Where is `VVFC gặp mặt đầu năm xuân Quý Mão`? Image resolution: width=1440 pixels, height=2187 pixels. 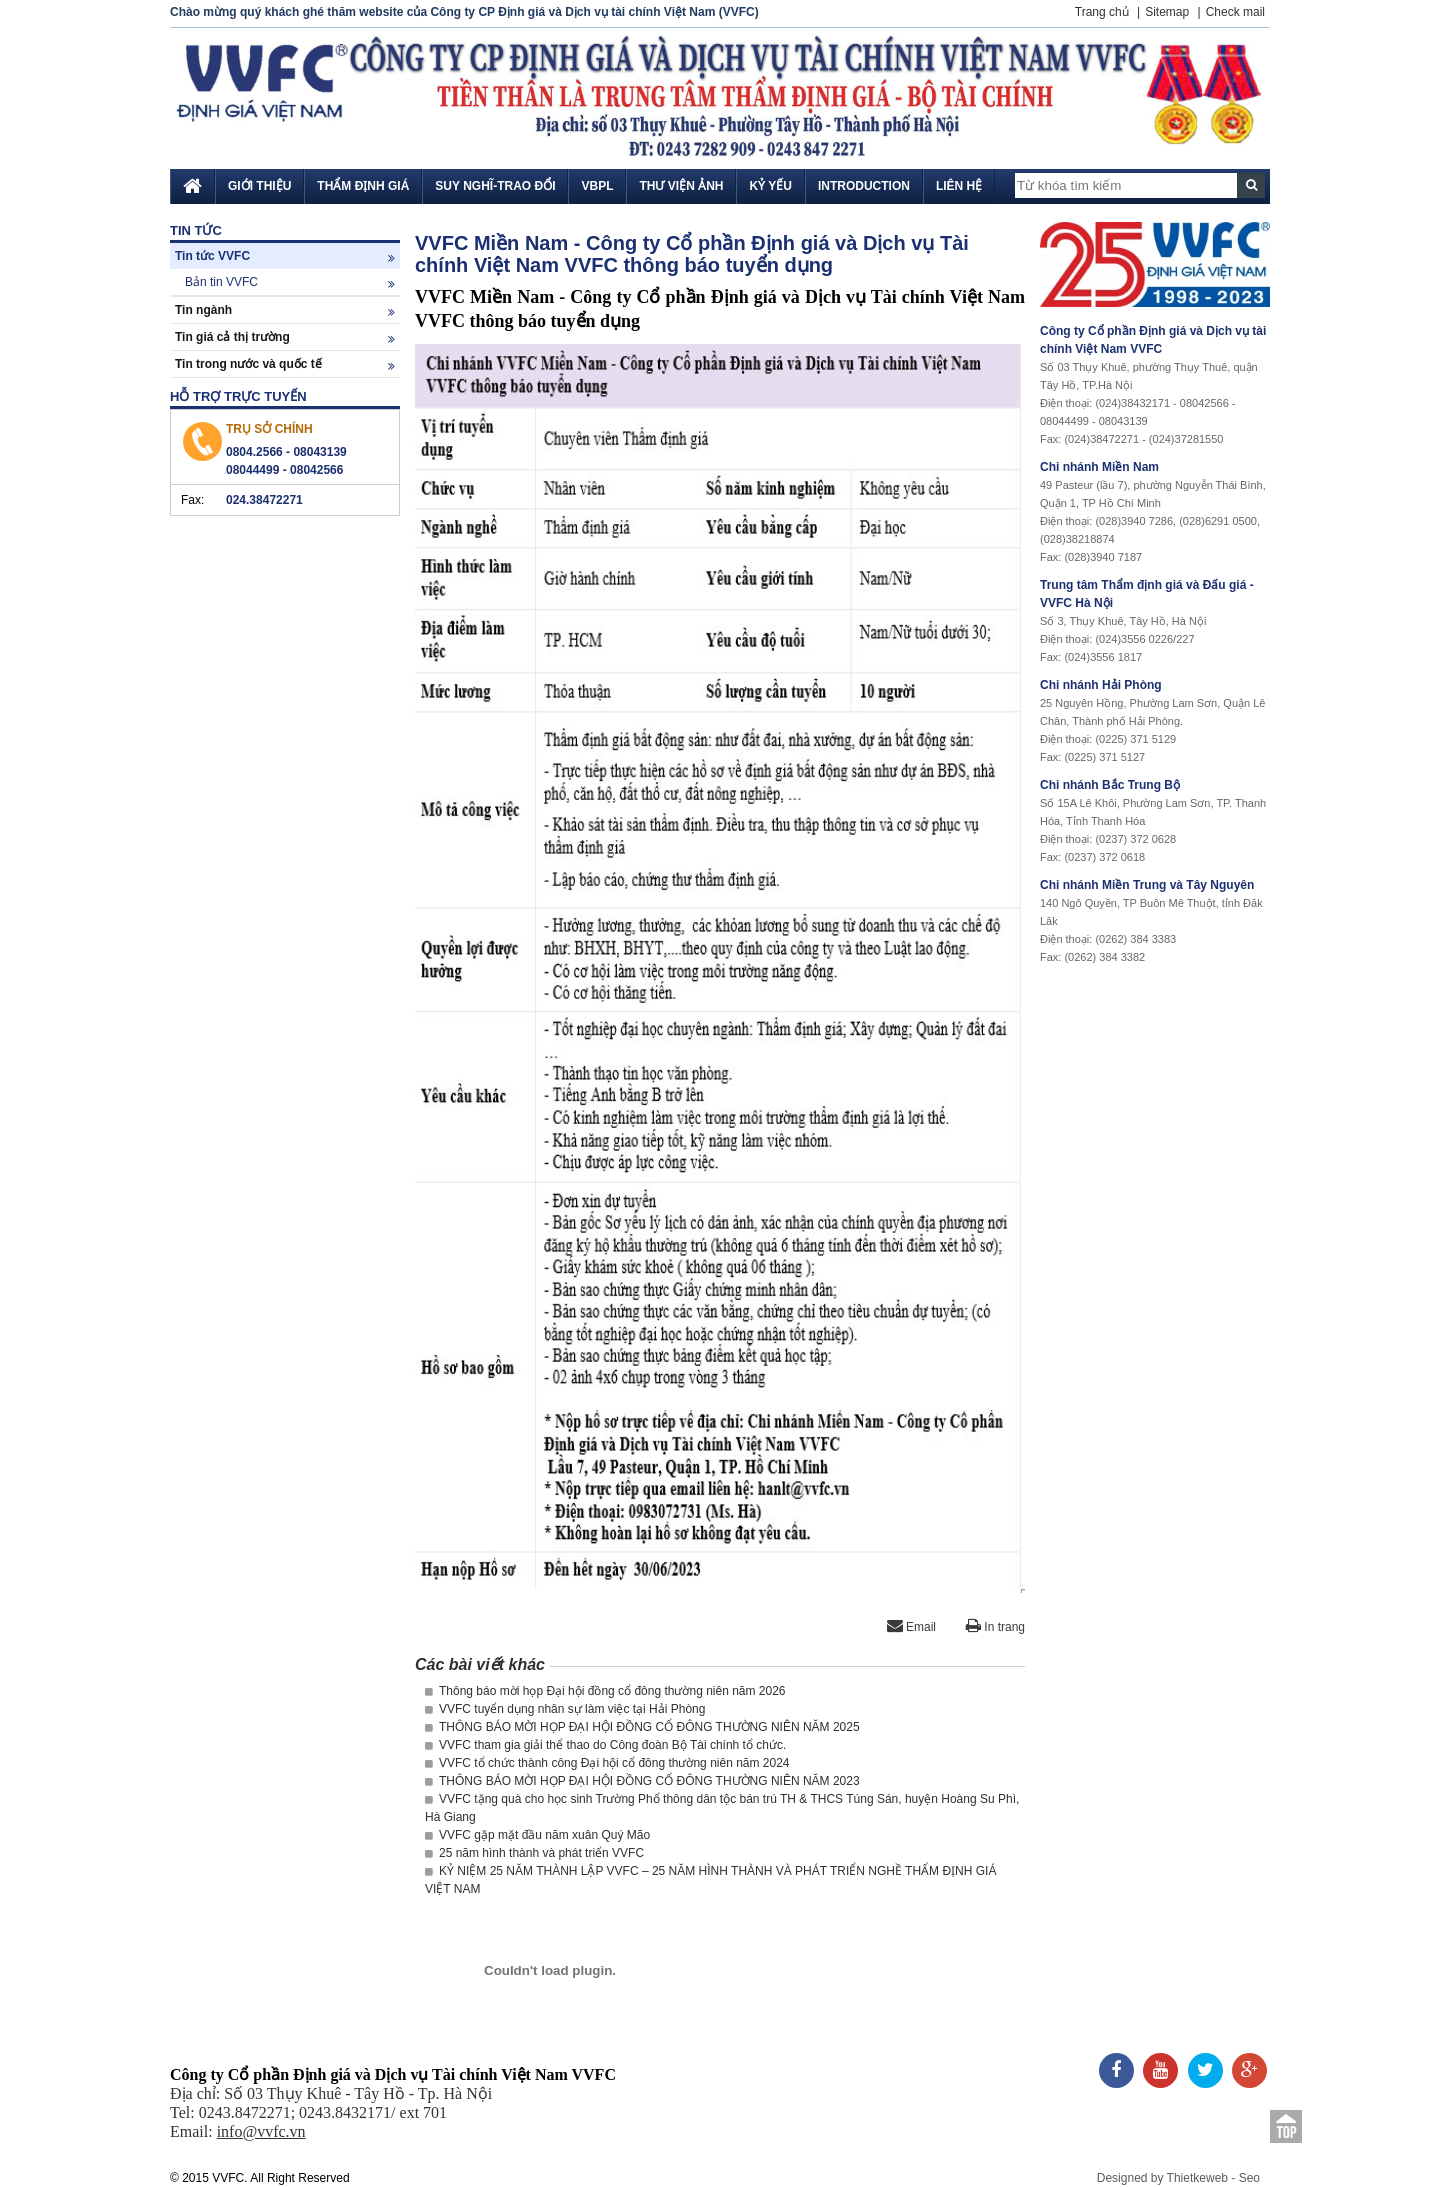 VVFC gặp mặt đầu năm xuân Quý Mão is located at coordinates (537, 1835).